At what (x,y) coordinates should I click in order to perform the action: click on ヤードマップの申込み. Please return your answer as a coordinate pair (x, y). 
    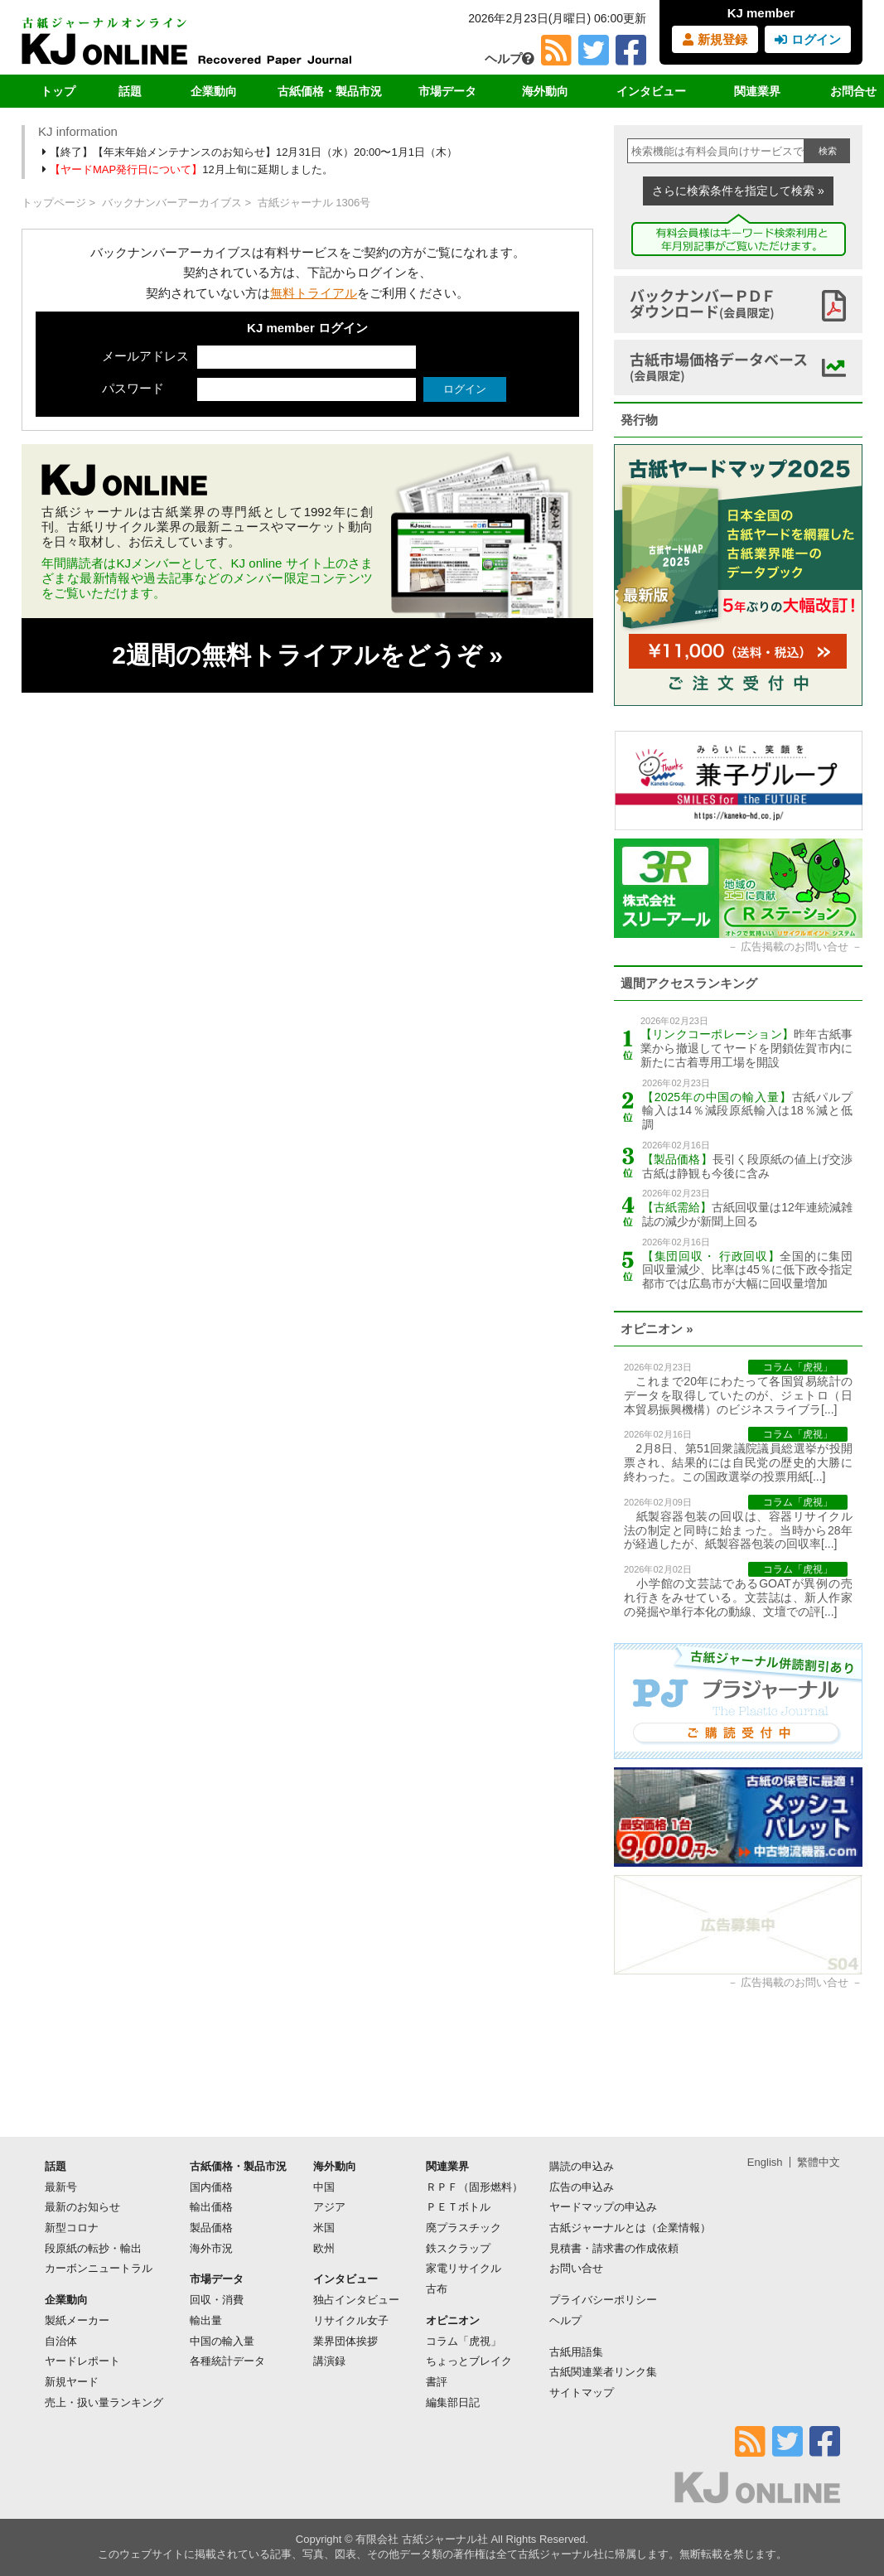
    Looking at the image, I should click on (603, 2207).